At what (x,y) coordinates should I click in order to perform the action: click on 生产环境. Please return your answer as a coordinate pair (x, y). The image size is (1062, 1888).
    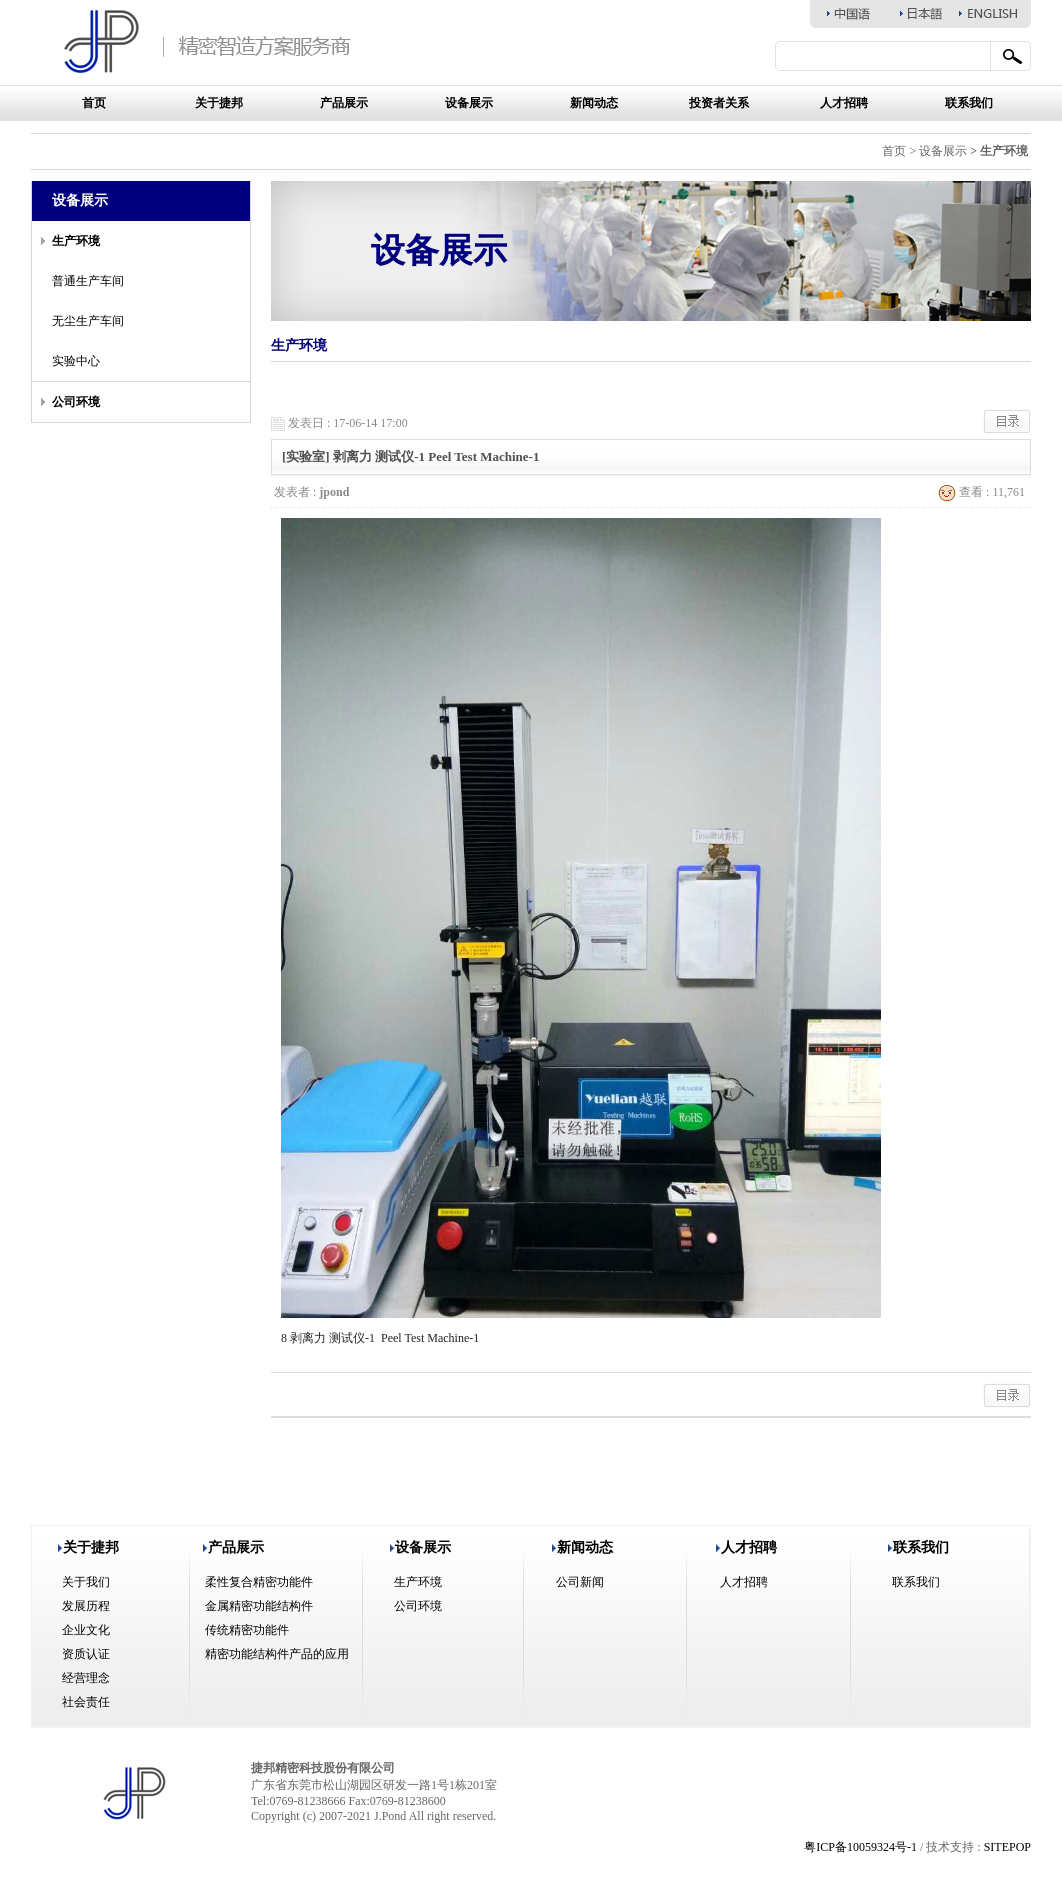
    Looking at the image, I should click on (418, 1582).